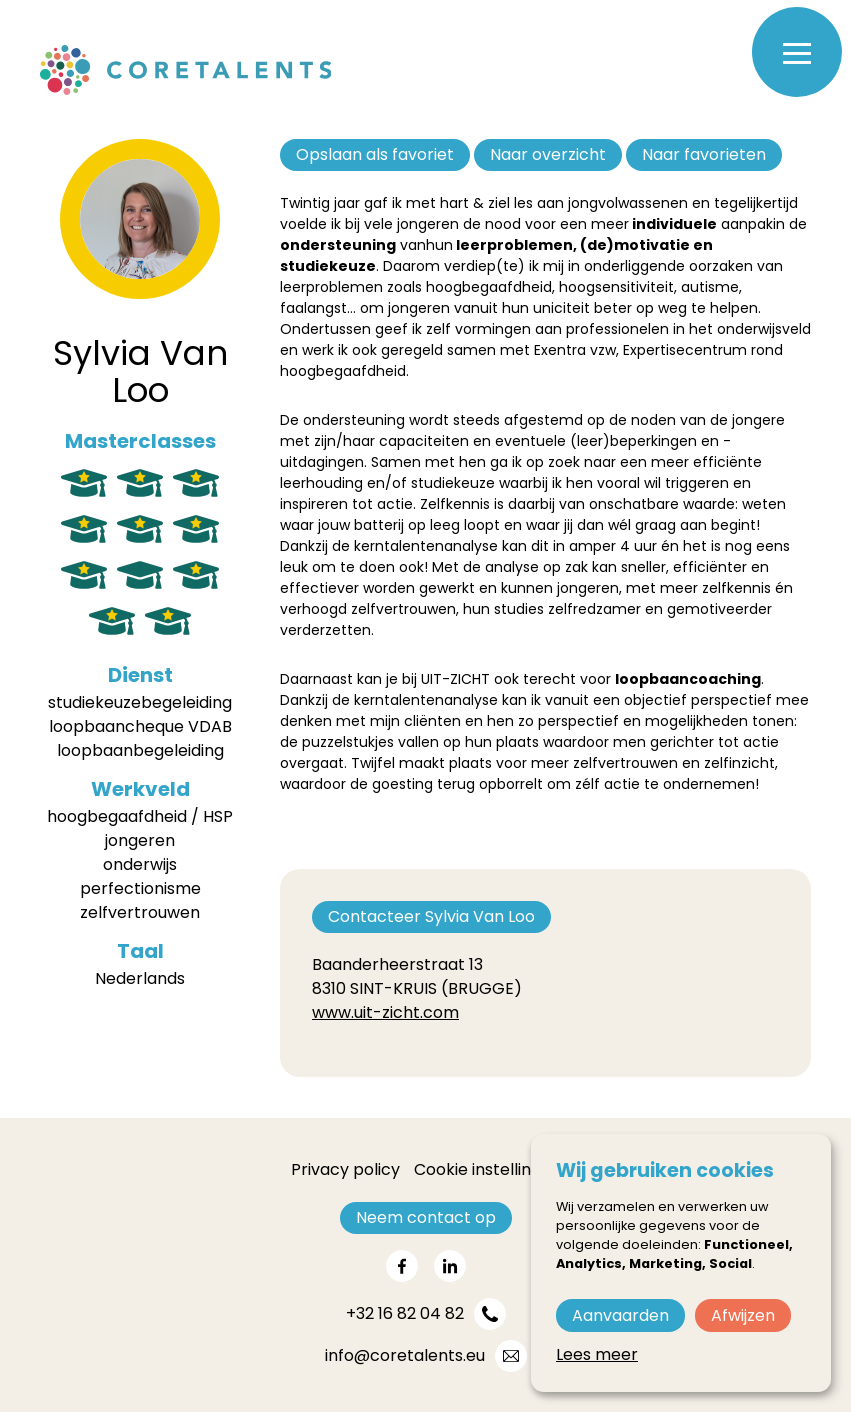 This screenshot has height=1412, width=851. I want to click on Afwijzen, so click(743, 1315).